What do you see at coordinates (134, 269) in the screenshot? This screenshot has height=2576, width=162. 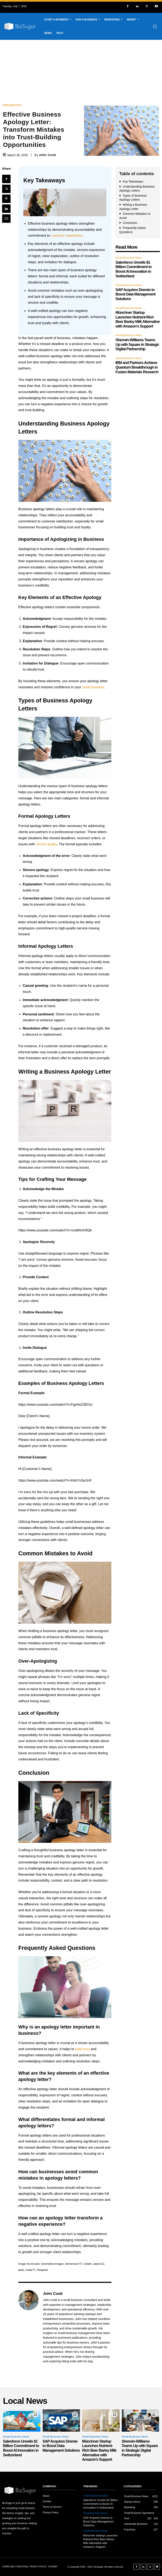 I see `Salesforce Unveils $1 Billion Commitment to Boost AI Innovation in Switzerland` at bounding box center [134, 269].